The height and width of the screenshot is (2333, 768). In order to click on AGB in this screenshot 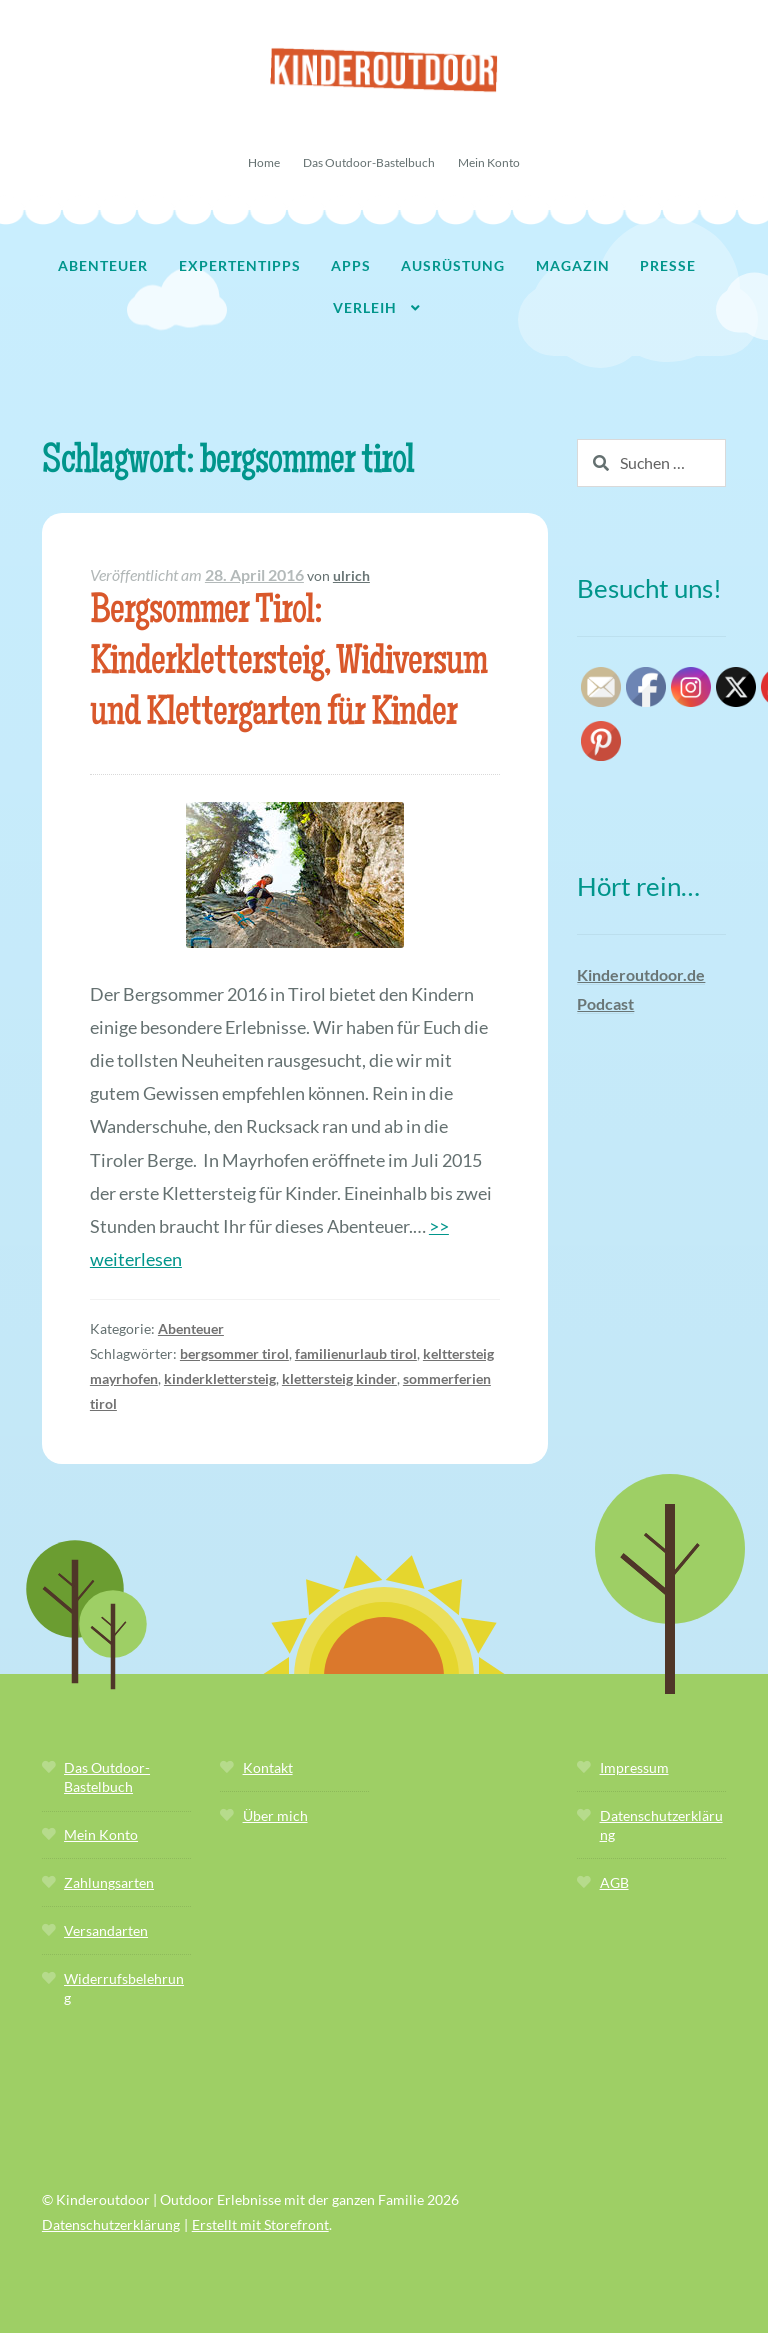, I will do `click(614, 1882)`.